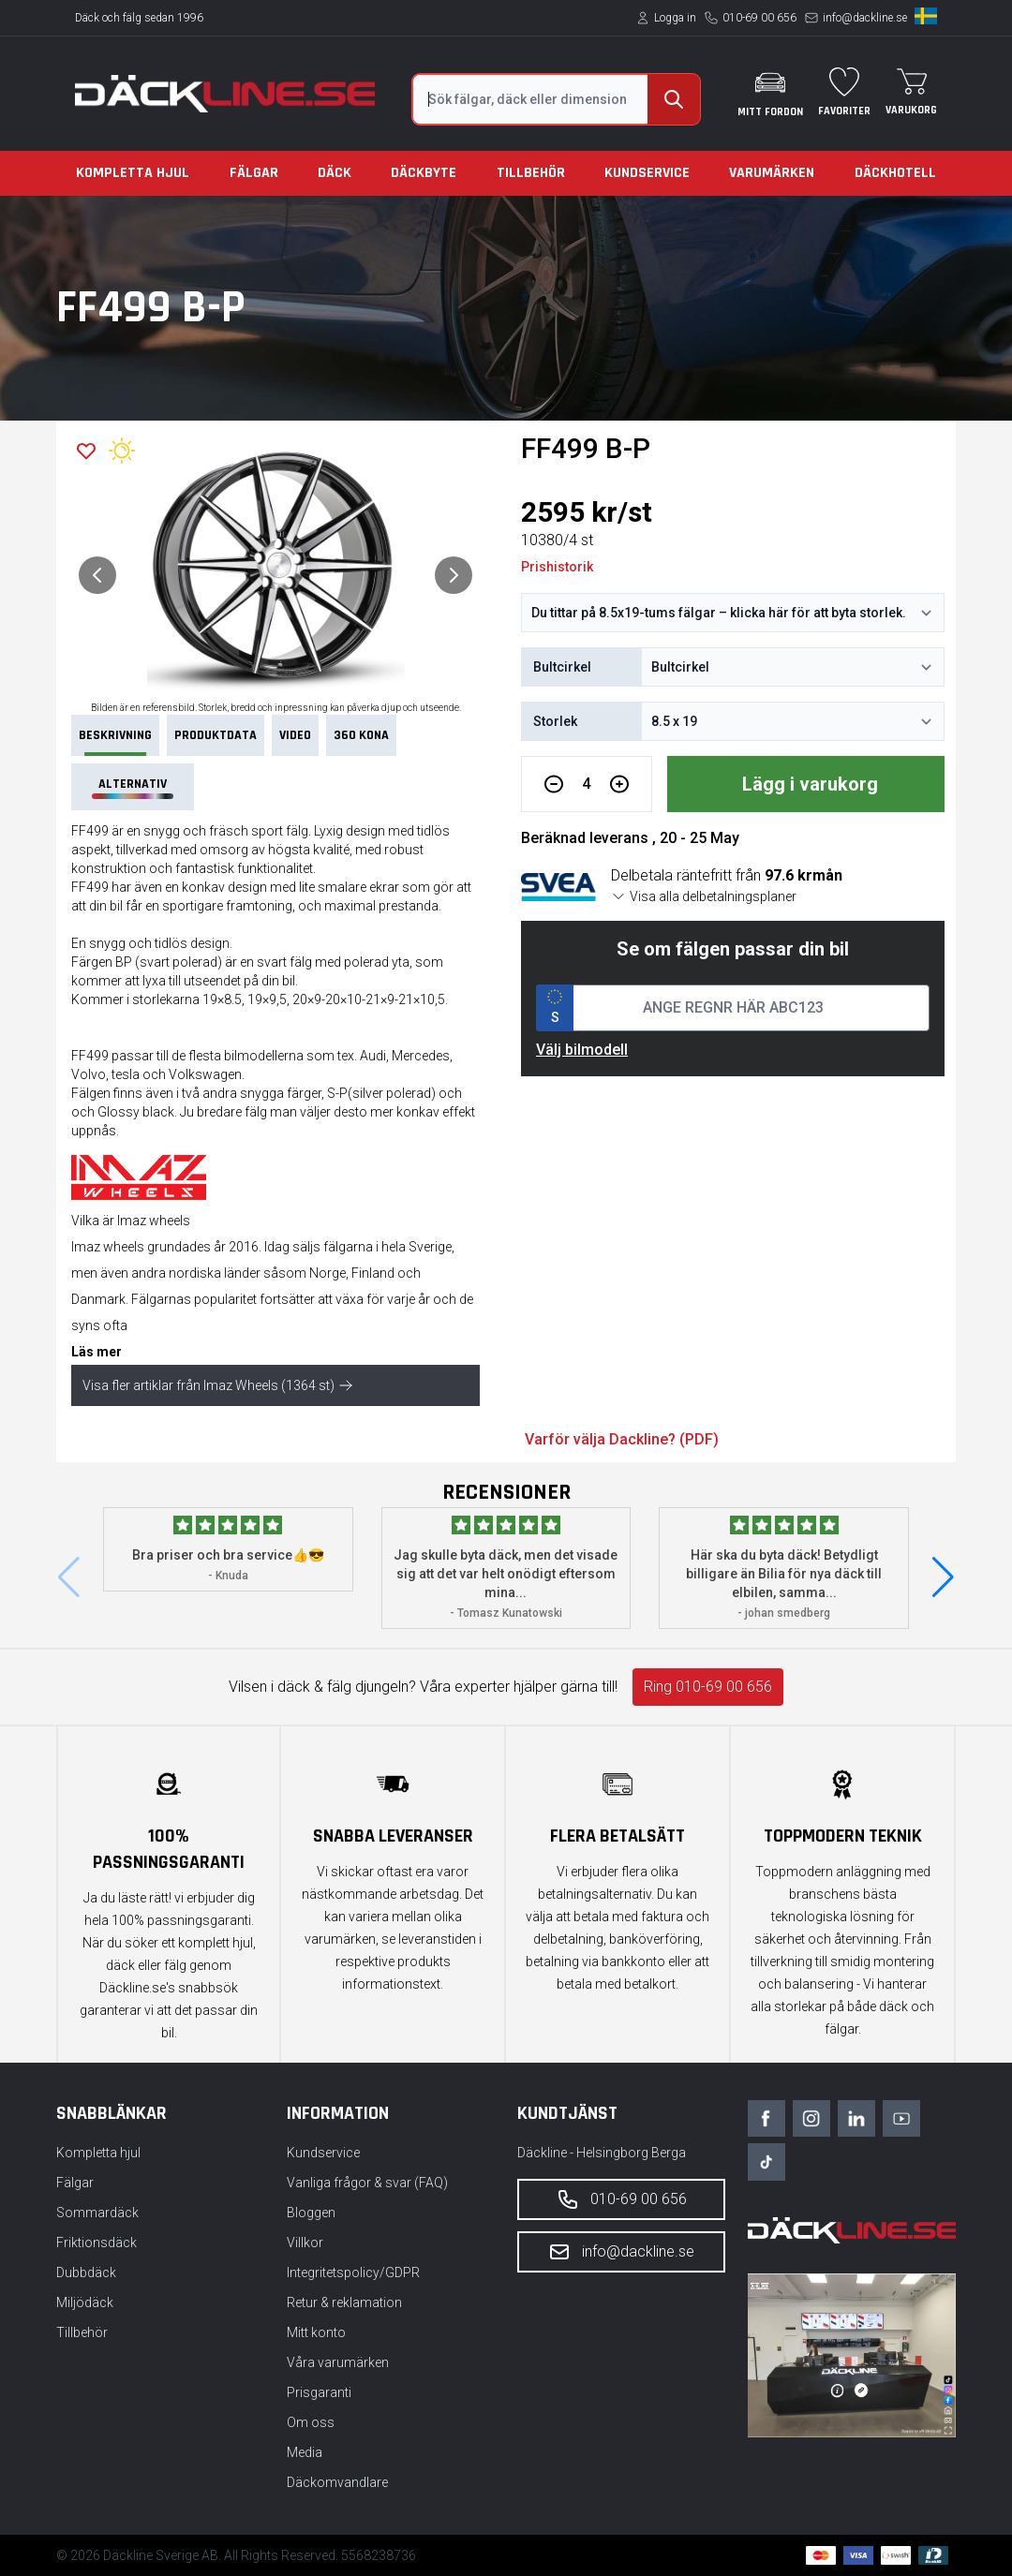 This screenshot has height=2576, width=1012. What do you see at coordinates (582, 1050) in the screenshot?
I see `Välj bilmodell` at bounding box center [582, 1050].